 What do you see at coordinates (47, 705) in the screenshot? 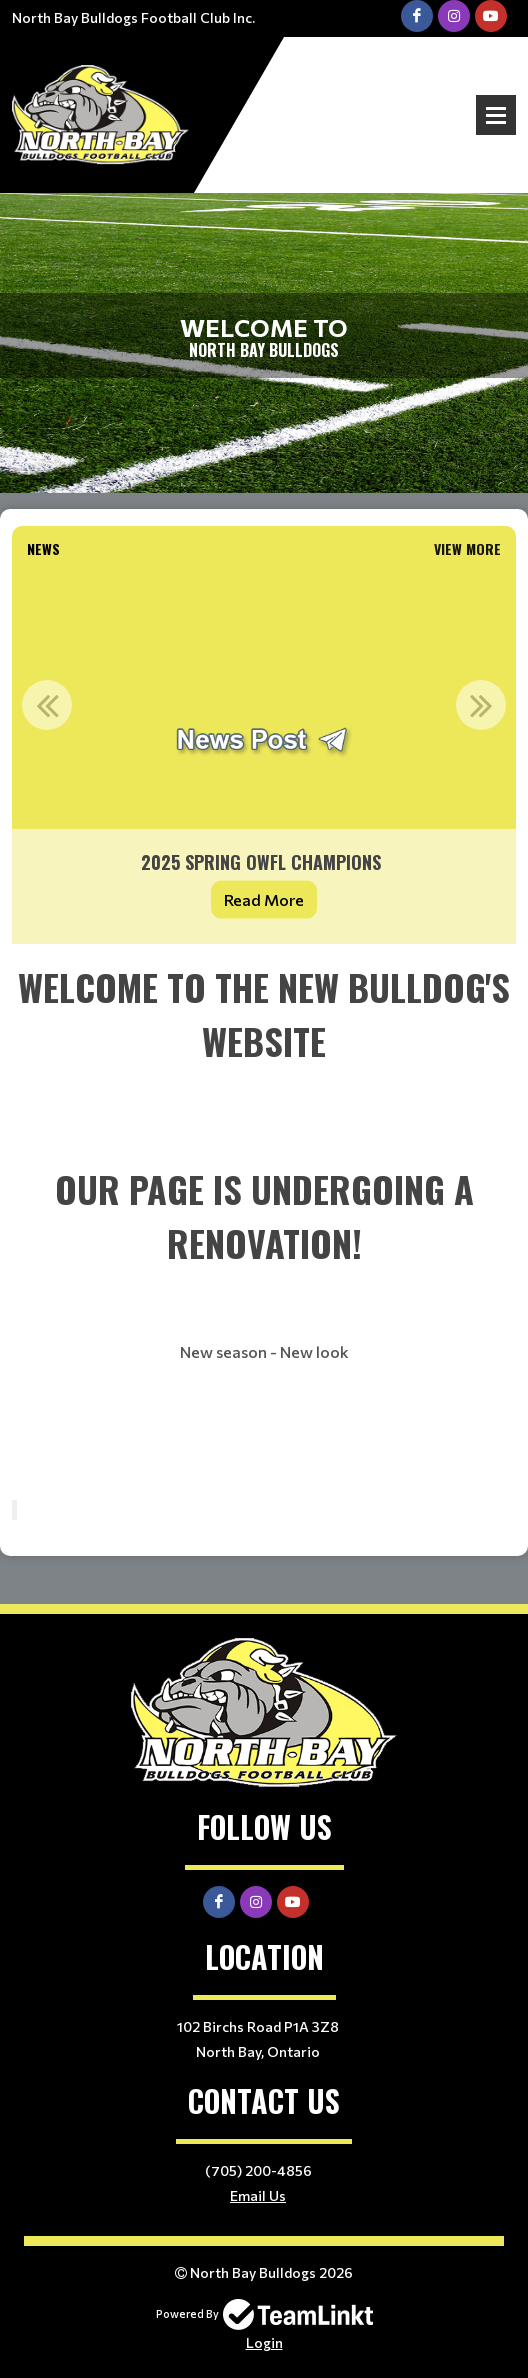
I see `Previous [button]` at bounding box center [47, 705].